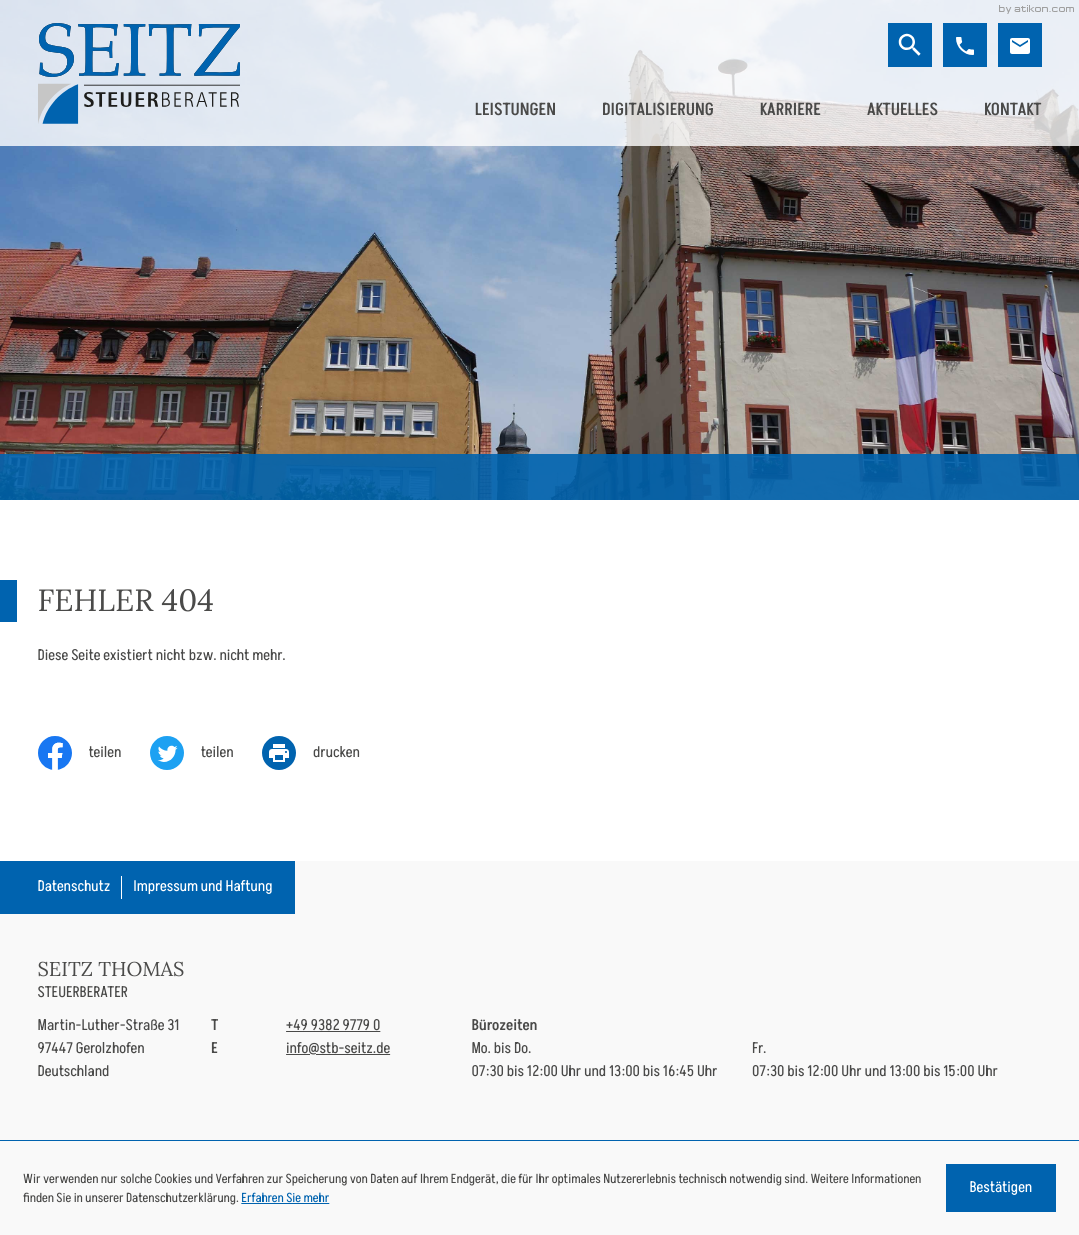  Describe the element at coordinates (790, 110) in the screenshot. I see `Karriere` at that location.